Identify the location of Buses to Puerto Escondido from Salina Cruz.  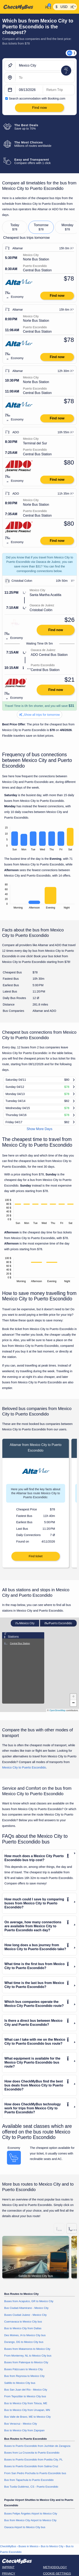
(31, 2466).